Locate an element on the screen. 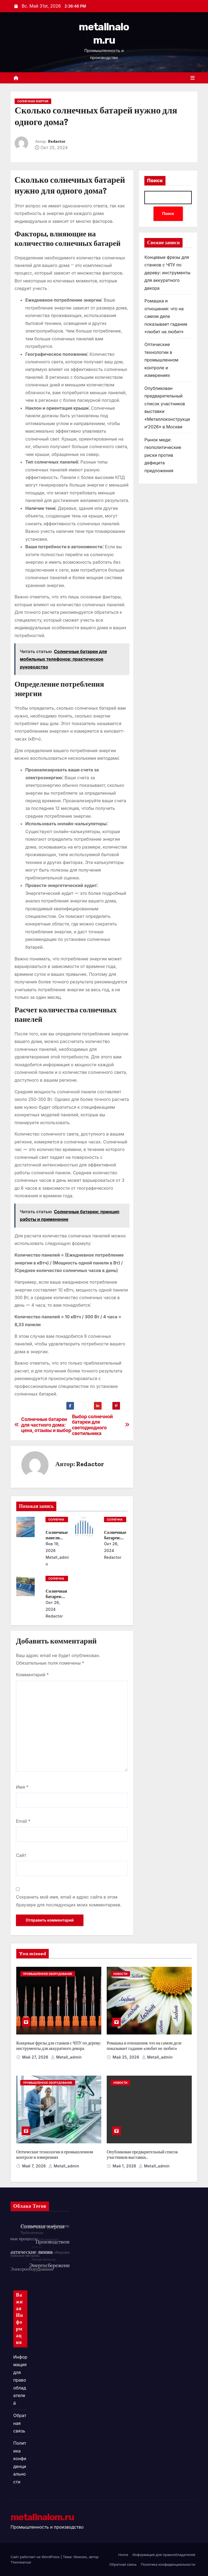 This screenshot has height=2576, width=208. Рынок меди: геополитические риски против дефицита предложения is located at coordinates (162, 455).